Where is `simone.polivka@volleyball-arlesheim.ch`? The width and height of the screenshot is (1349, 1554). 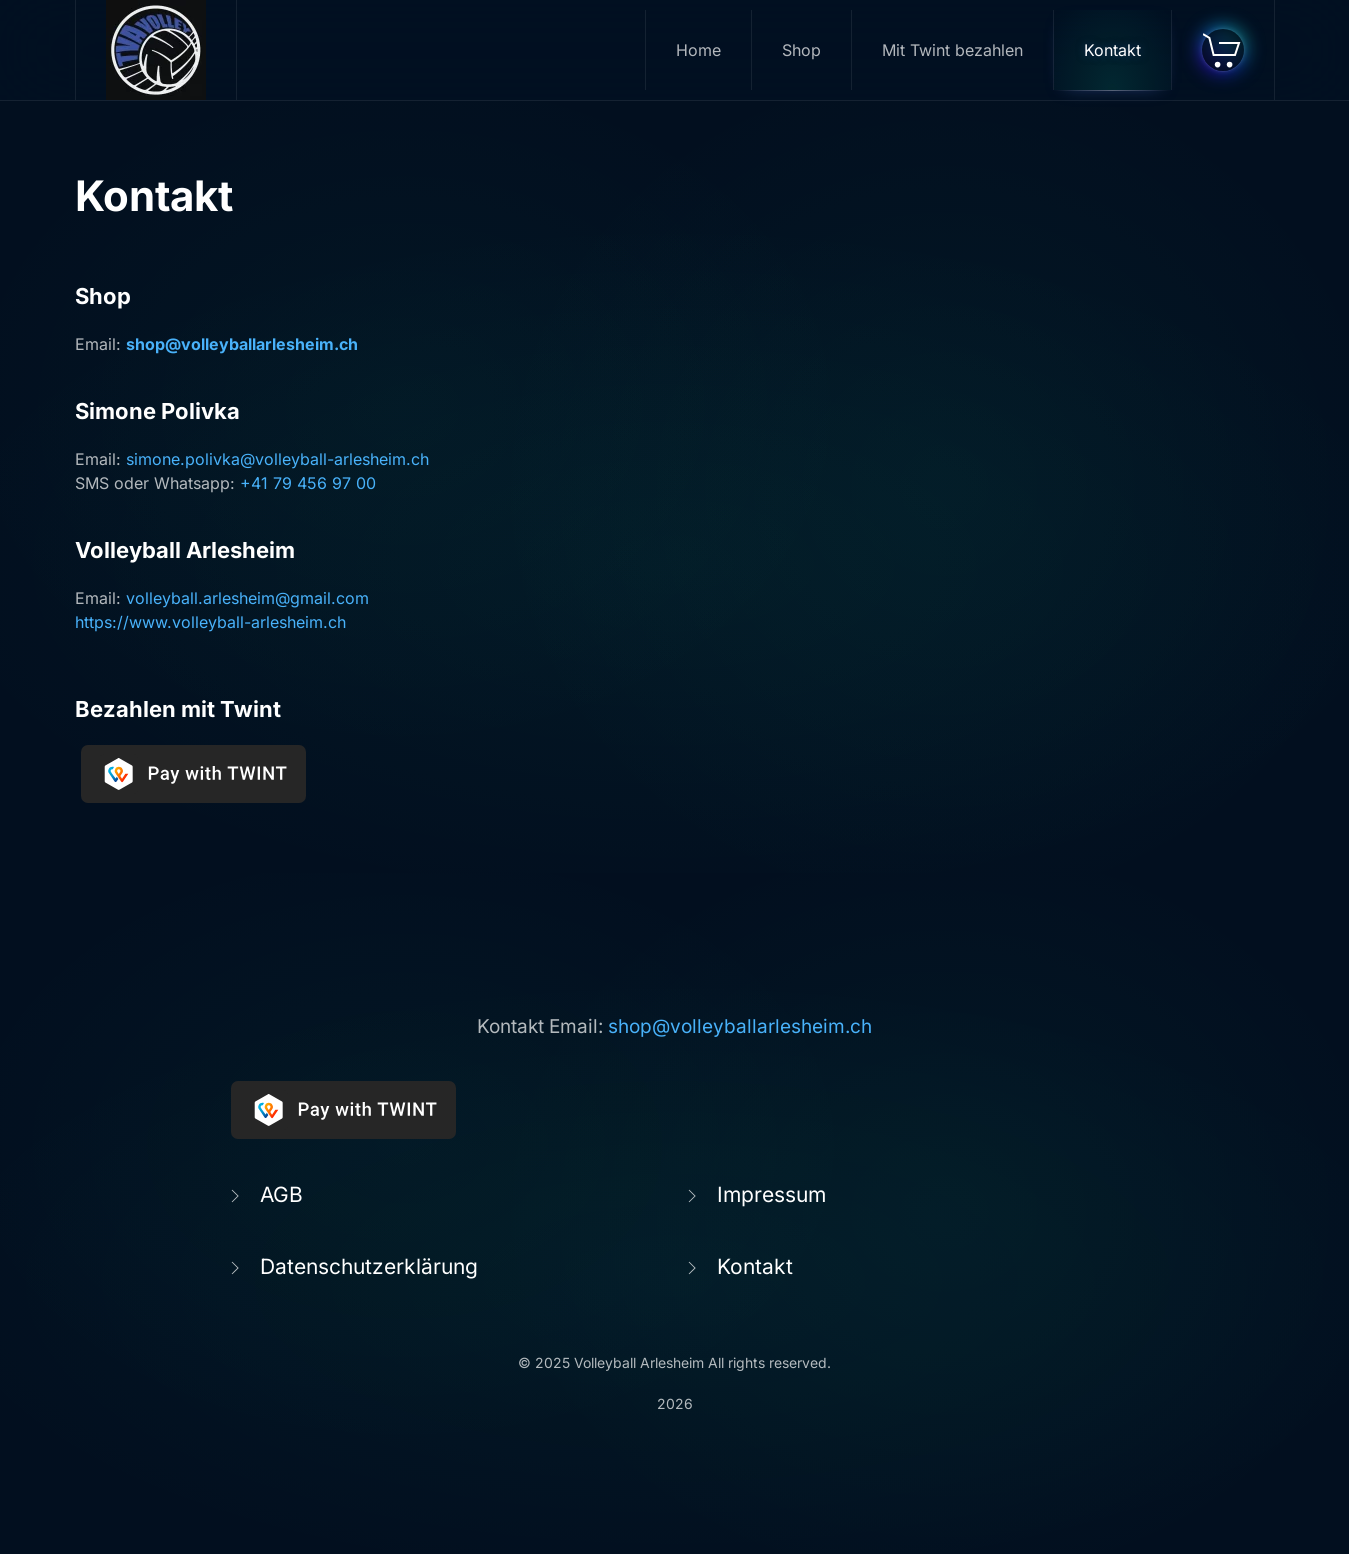 simone.polivka@volleyball-arlesheim.ch is located at coordinates (277, 459).